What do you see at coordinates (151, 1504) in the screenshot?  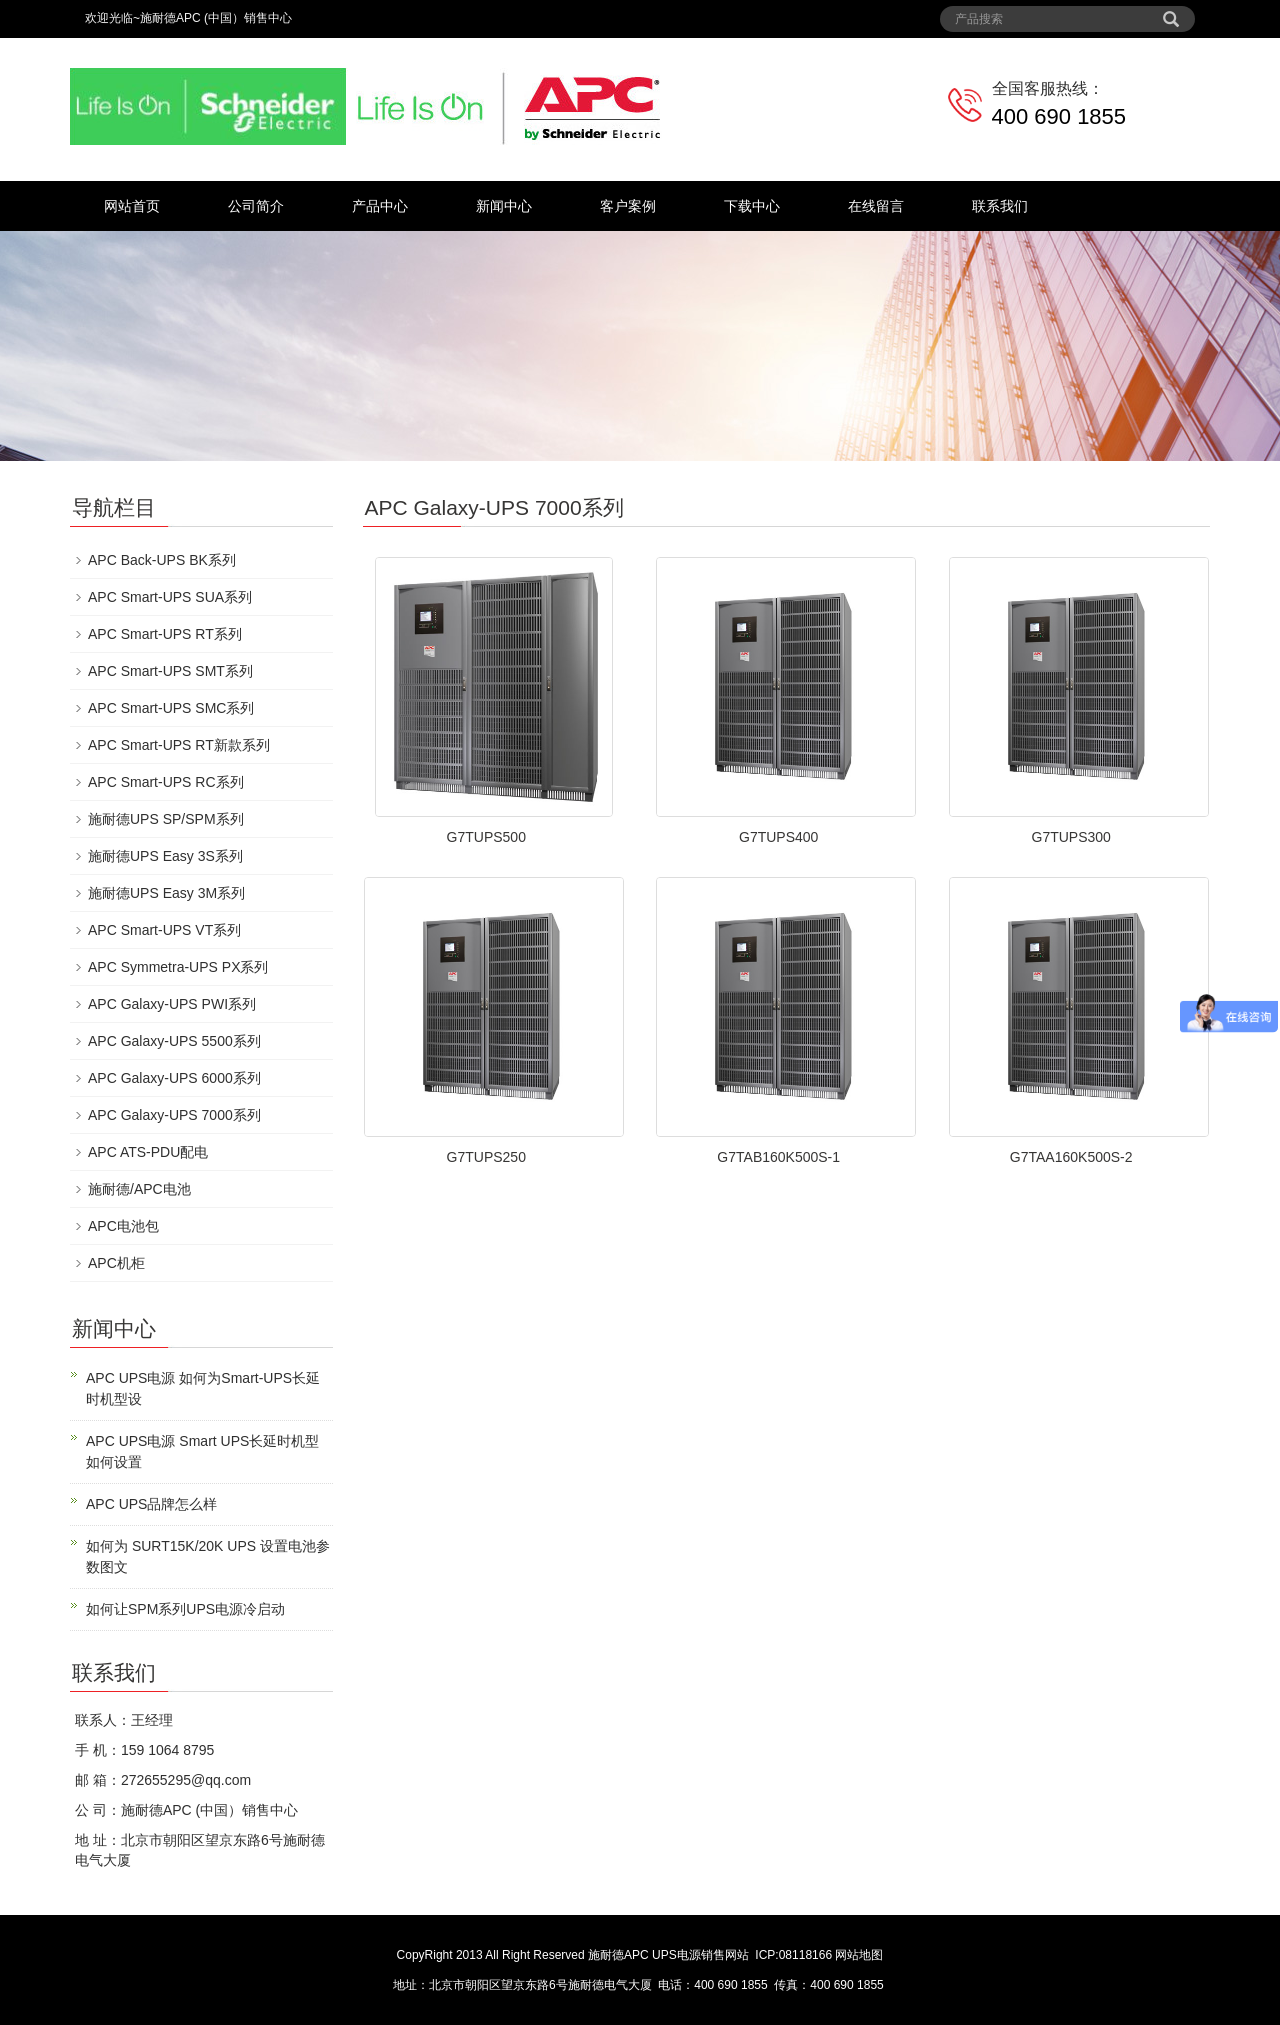 I see `APC UPS品牌怎么样` at bounding box center [151, 1504].